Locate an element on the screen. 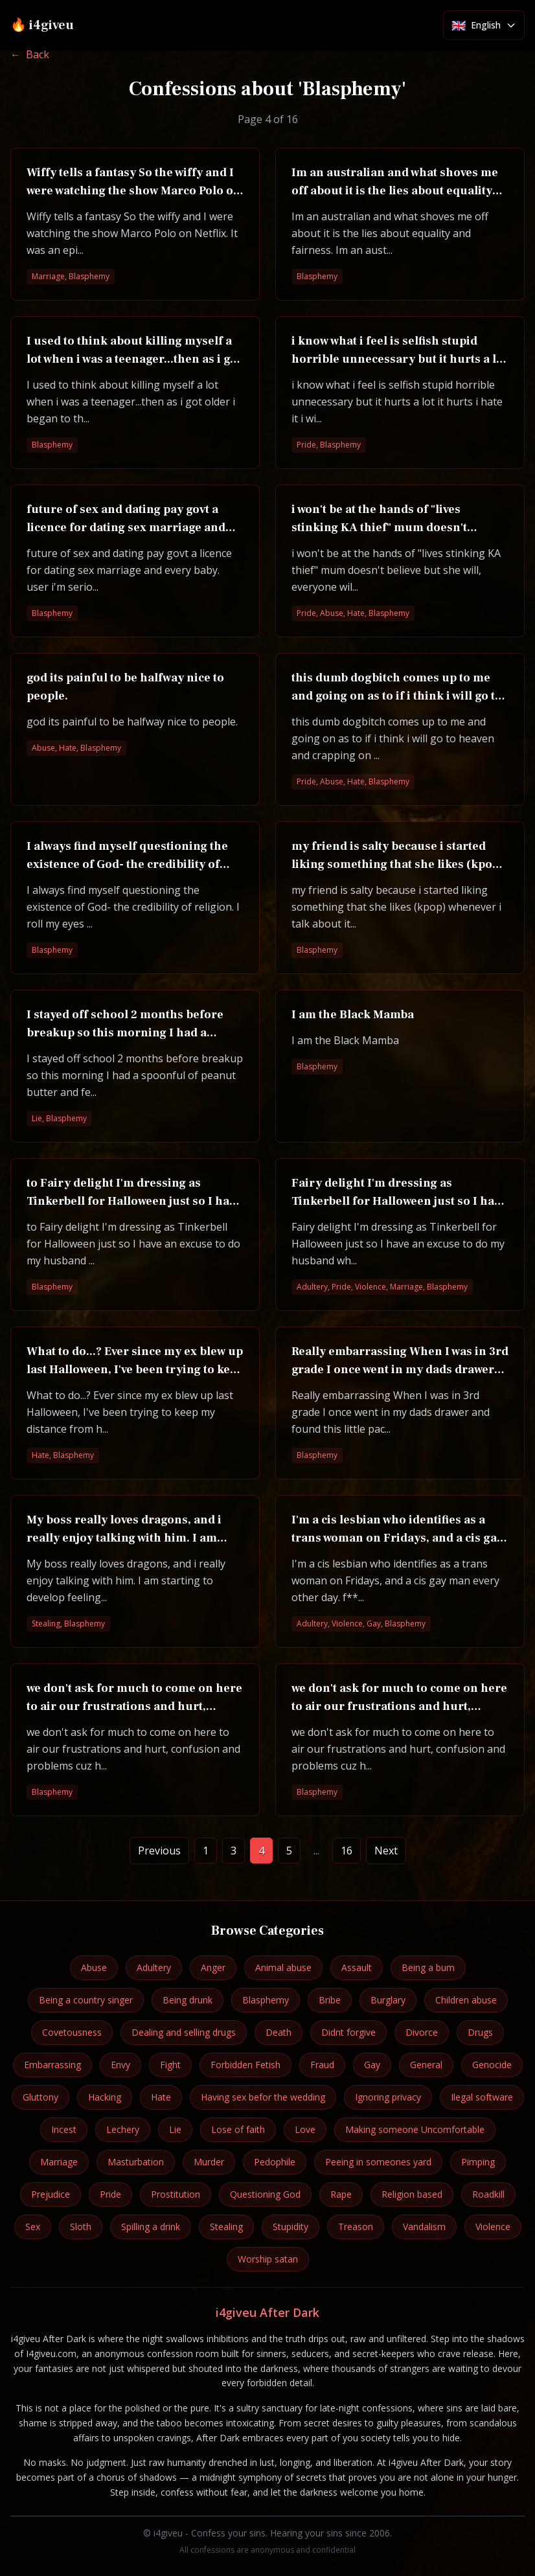 The width and height of the screenshot is (535, 2576). Being drunk is located at coordinates (187, 2000).